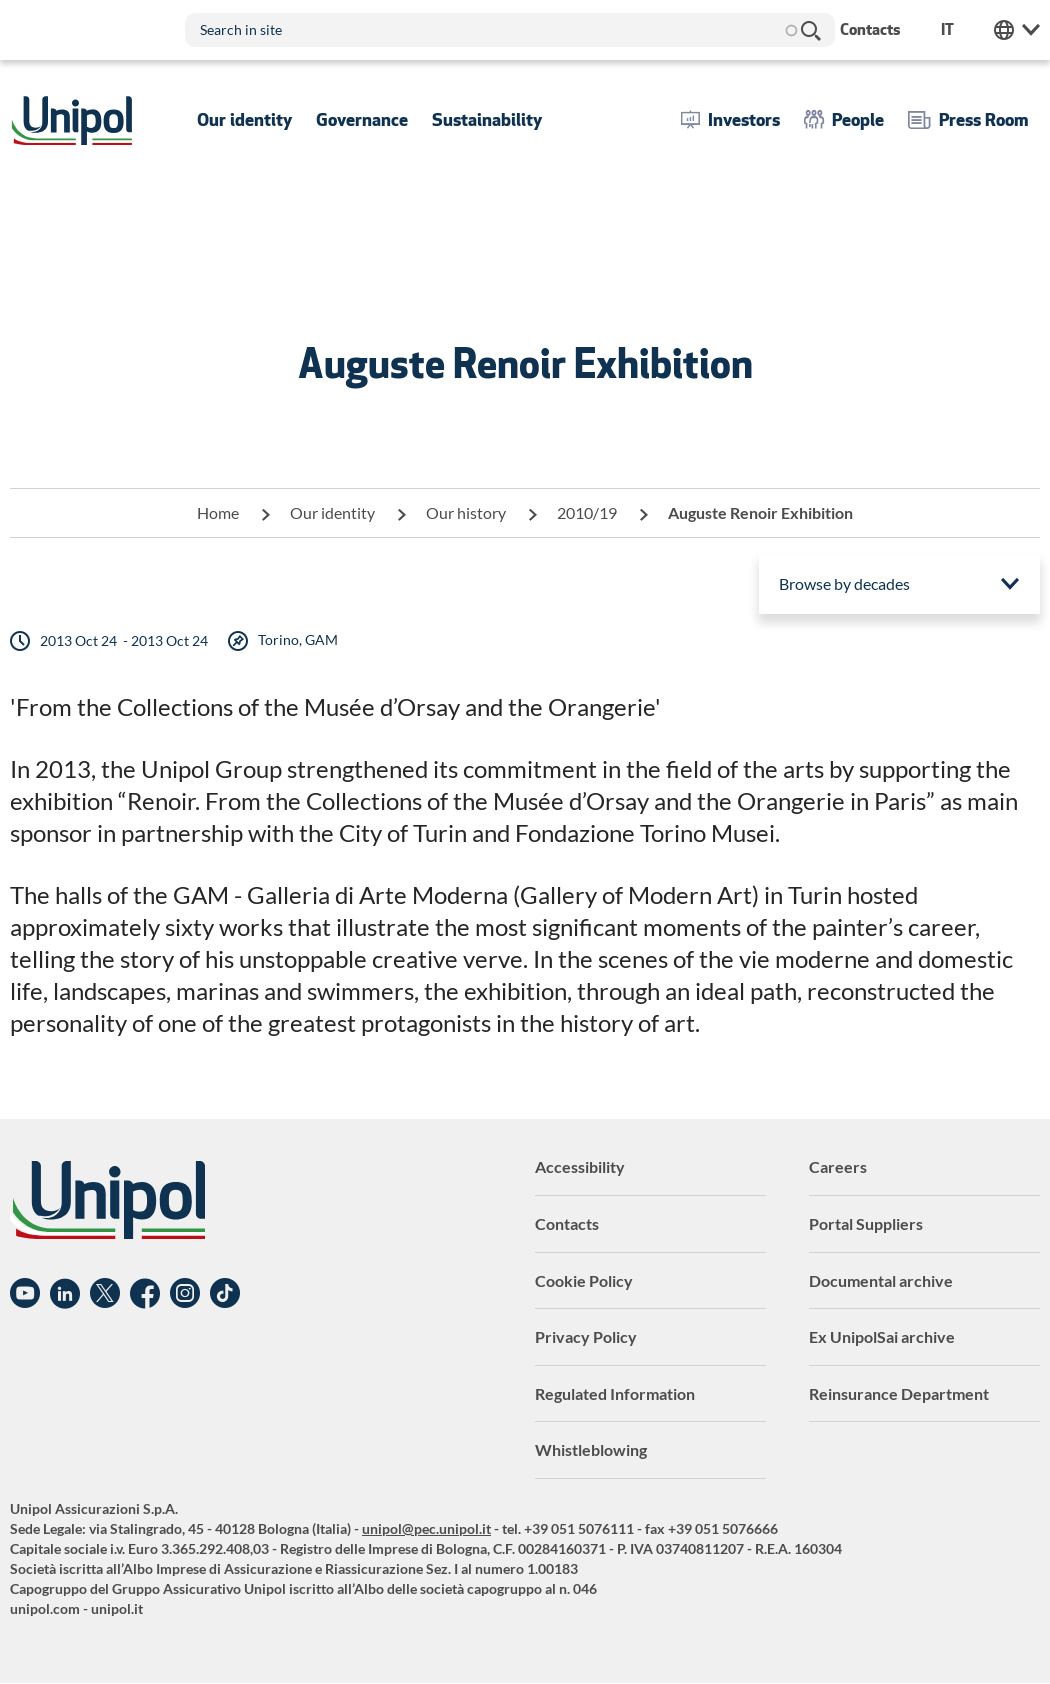  What do you see at coordinates (185, 1294) in the screenshot?
I see `Instagram` at bounding box center [185, 1294].